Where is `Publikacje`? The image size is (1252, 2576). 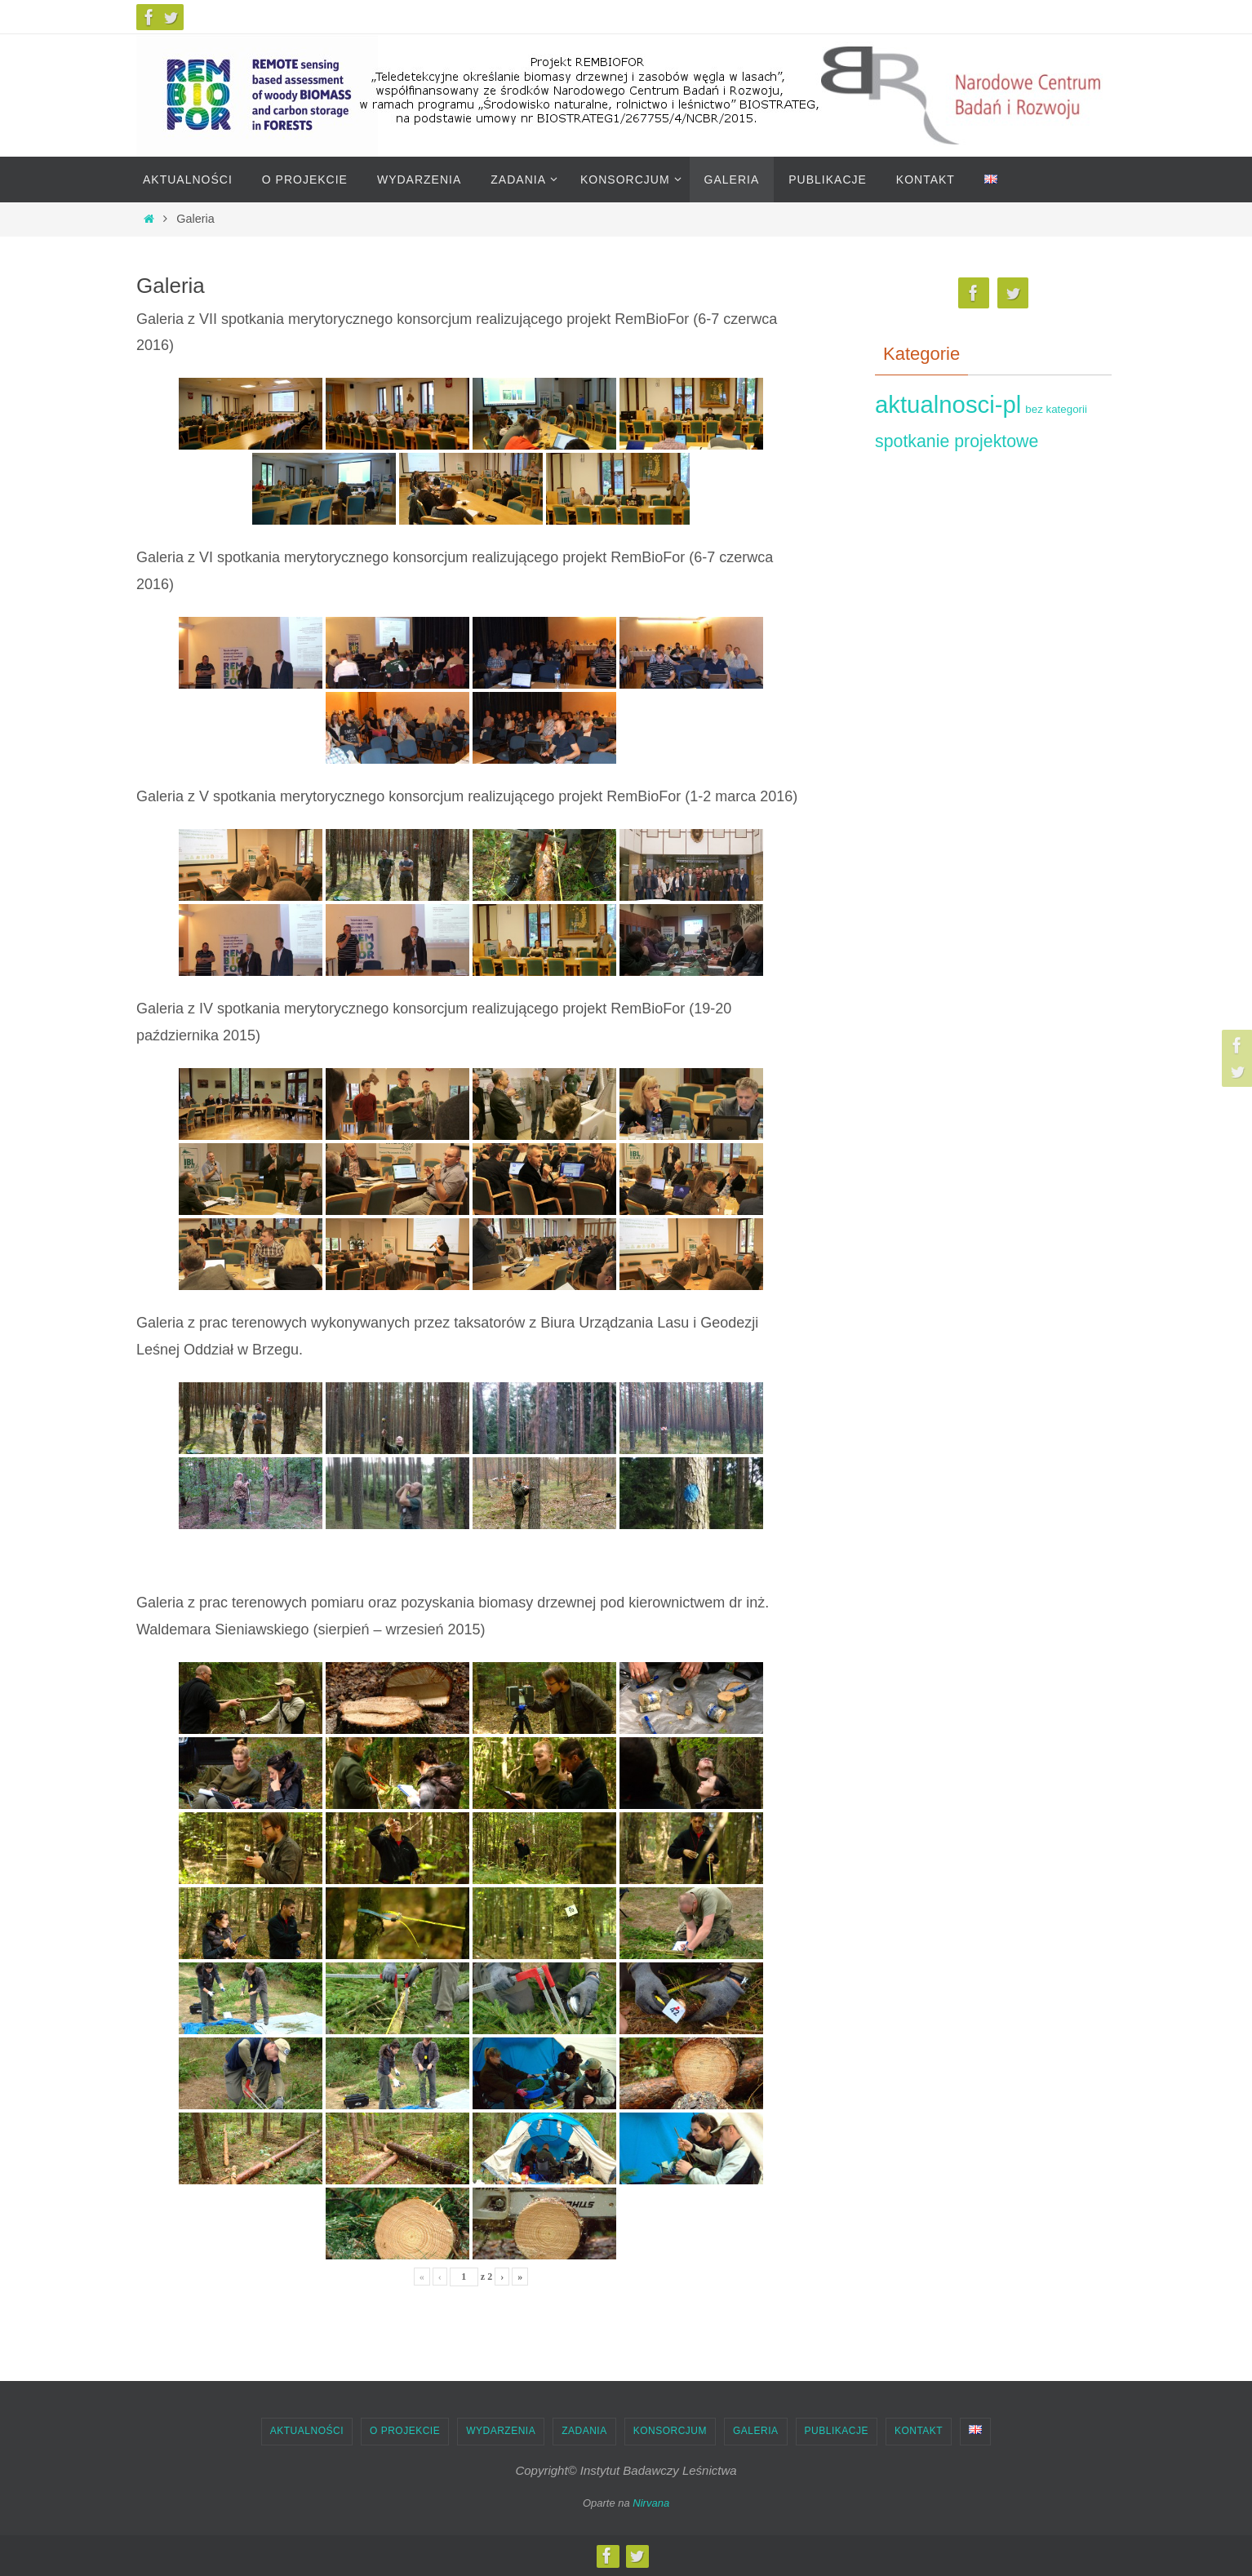 Publikacje is located at coordinates (836, 2430).